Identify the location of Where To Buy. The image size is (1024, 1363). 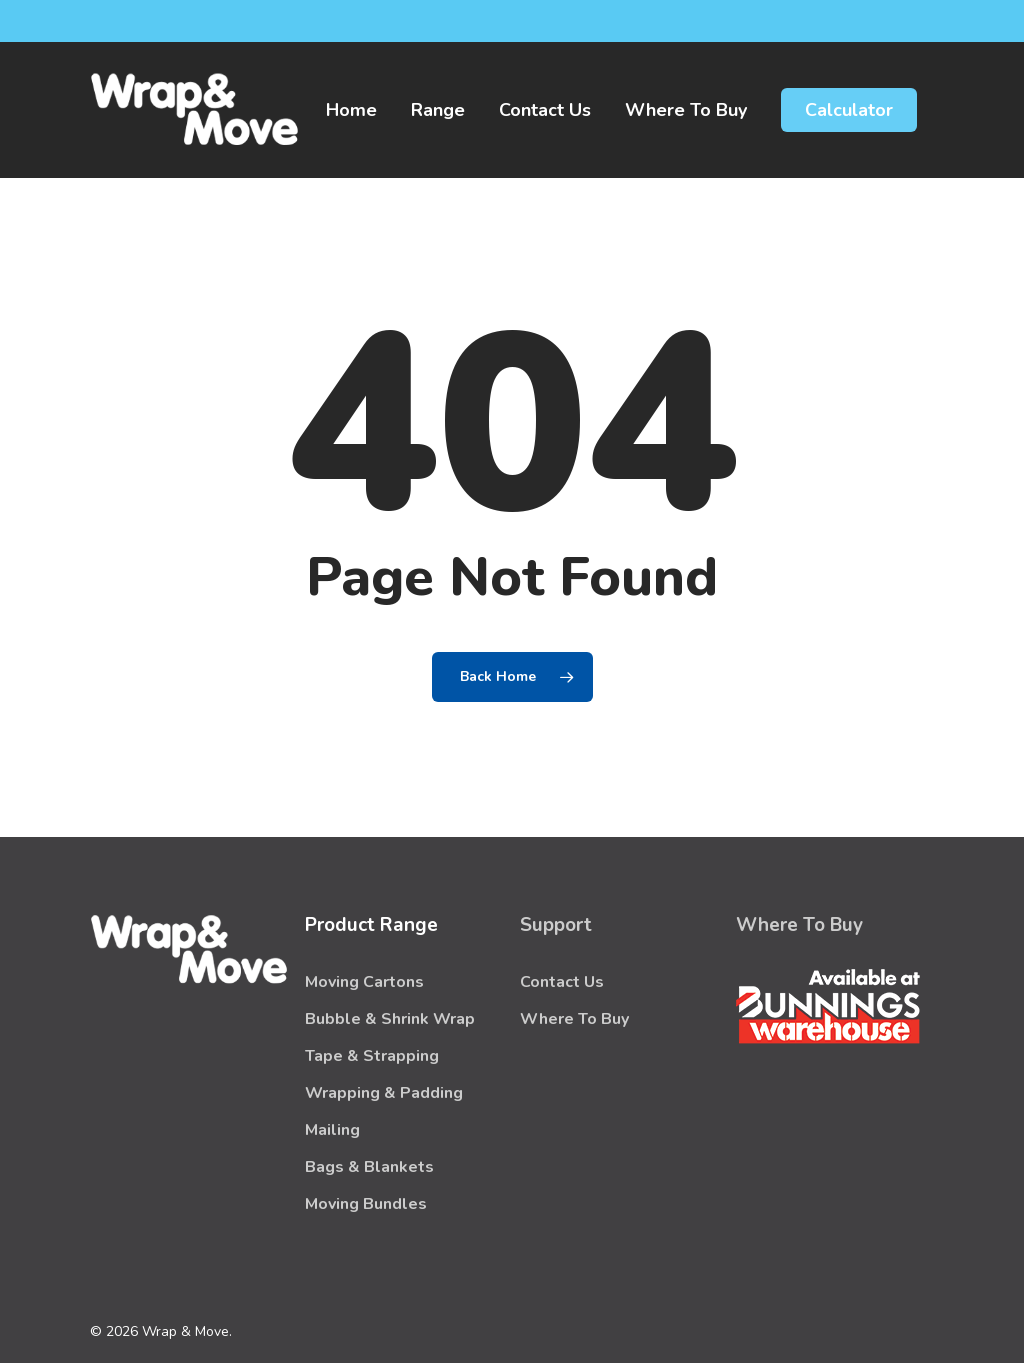
(574, 1019).